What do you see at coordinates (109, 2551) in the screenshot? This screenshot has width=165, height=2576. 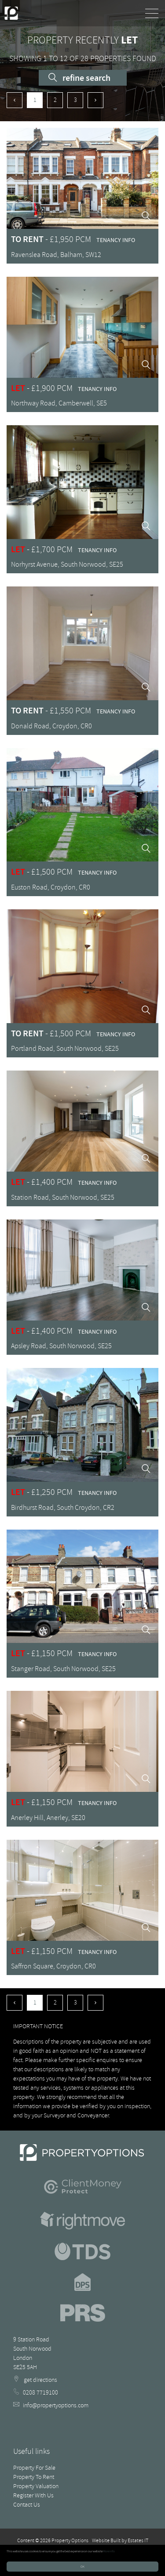 I see `More info` at bounding box center [109, 2551].